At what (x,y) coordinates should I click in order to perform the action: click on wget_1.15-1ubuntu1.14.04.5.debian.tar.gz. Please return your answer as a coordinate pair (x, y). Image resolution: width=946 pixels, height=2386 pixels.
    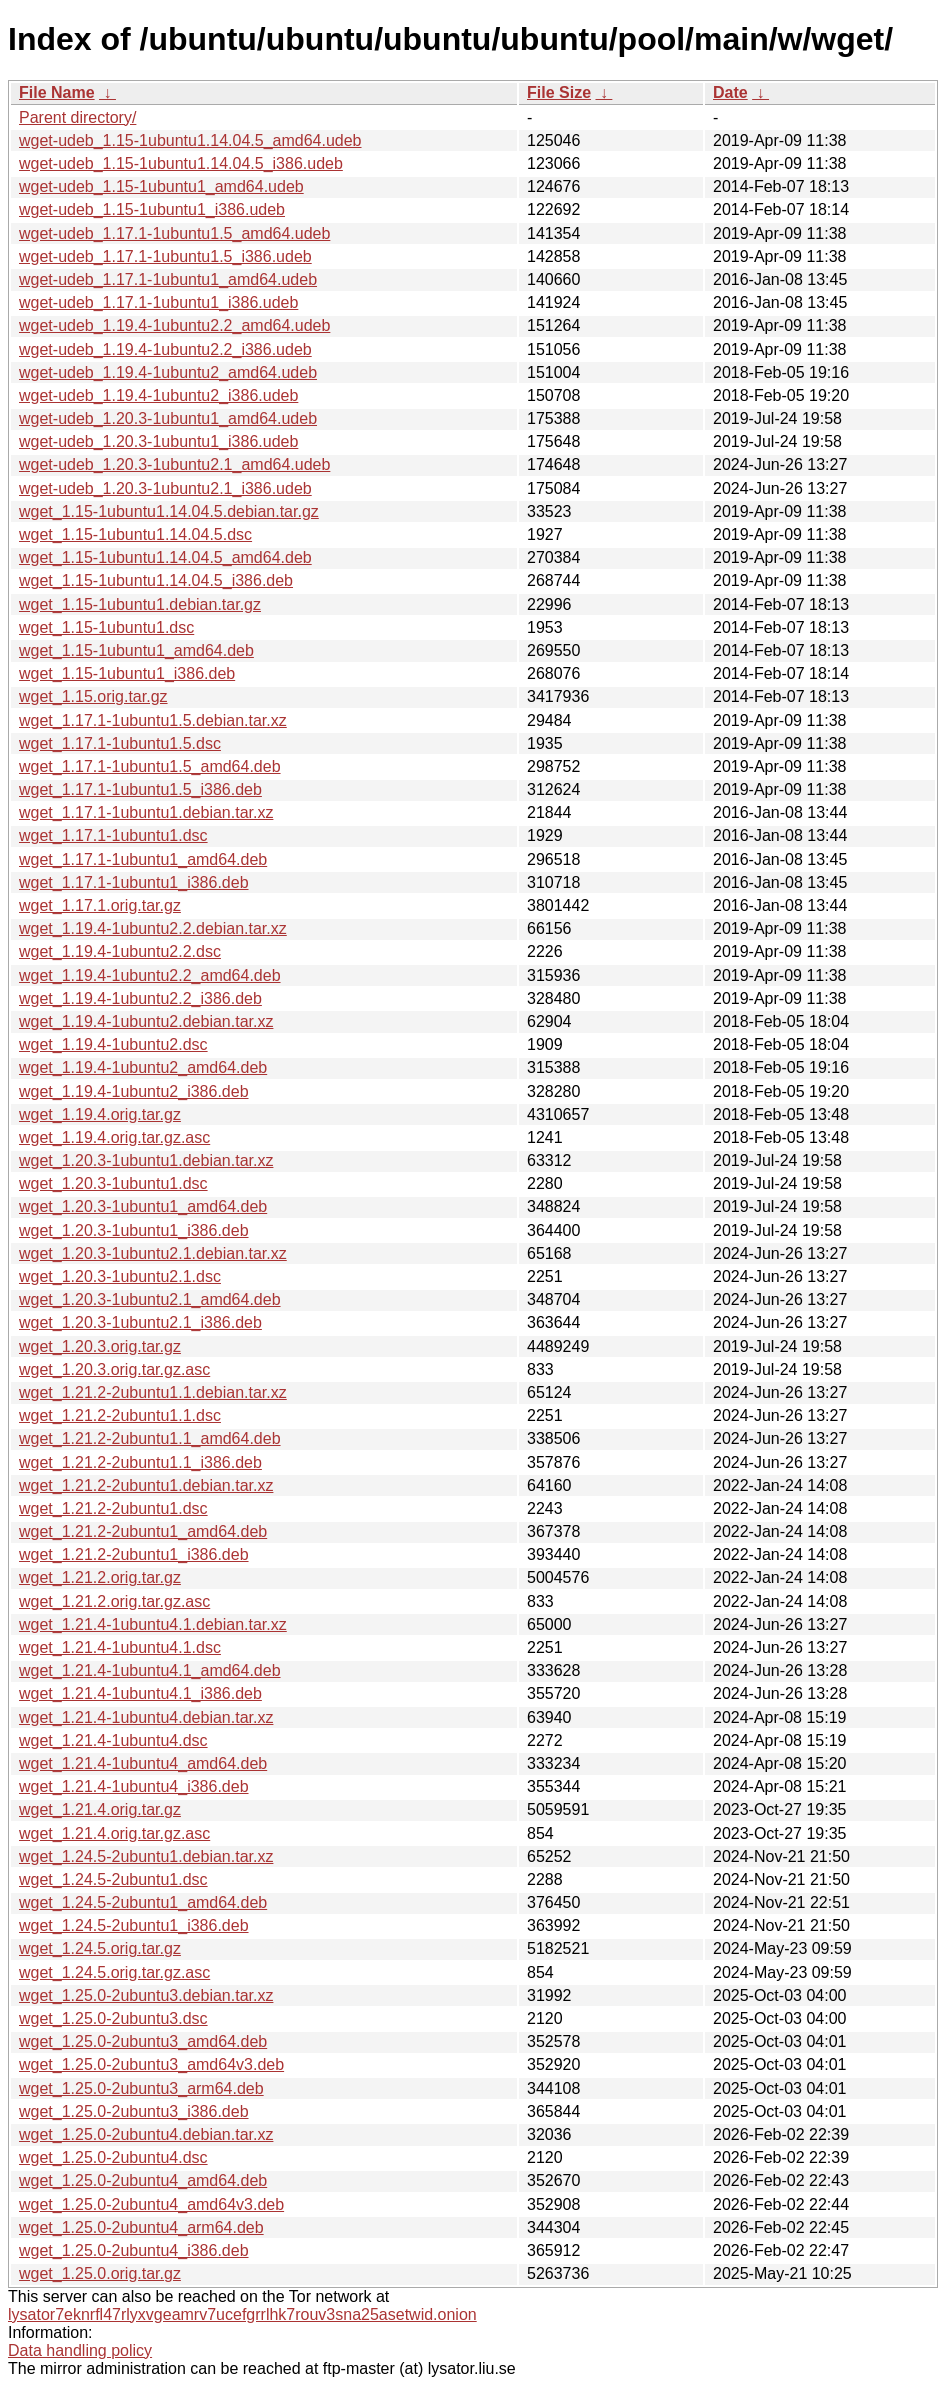
    Looking at the image, I should click on (169, 511).